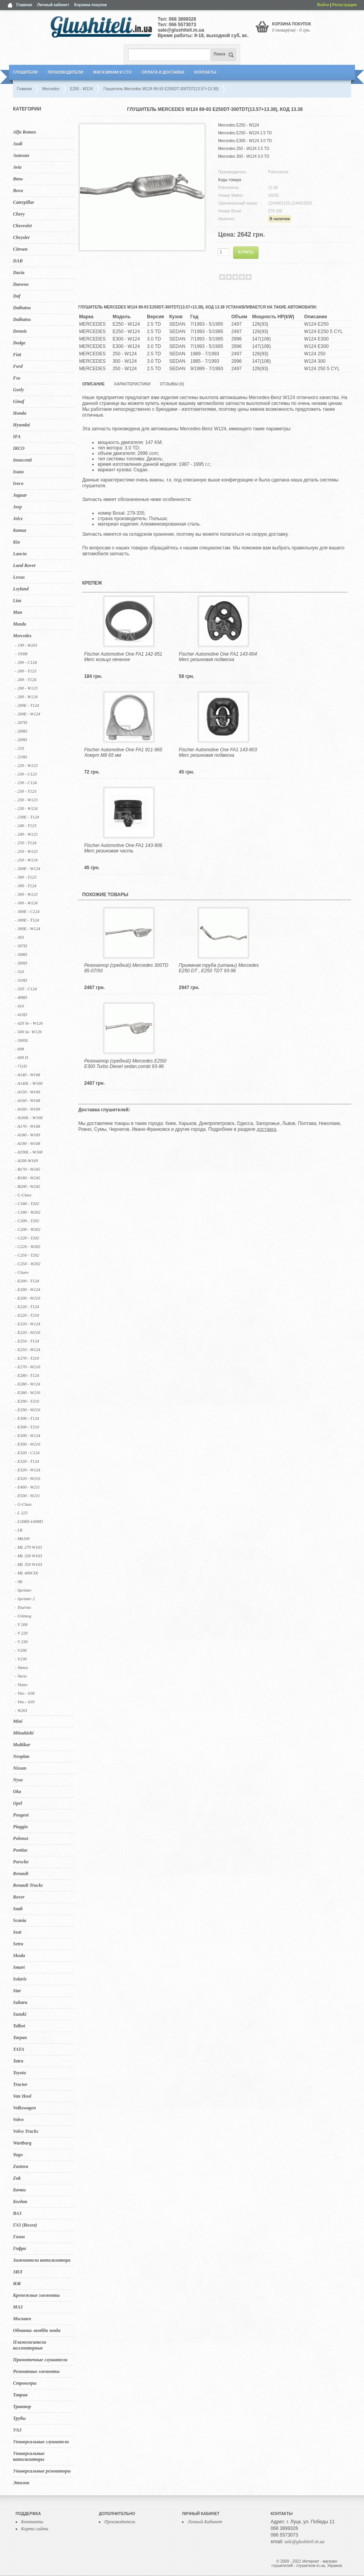 This screenshot has width=364, height=2576. Describe the element at coordinates (21, 945) in the screenshot. I see `- 307D` at that location.